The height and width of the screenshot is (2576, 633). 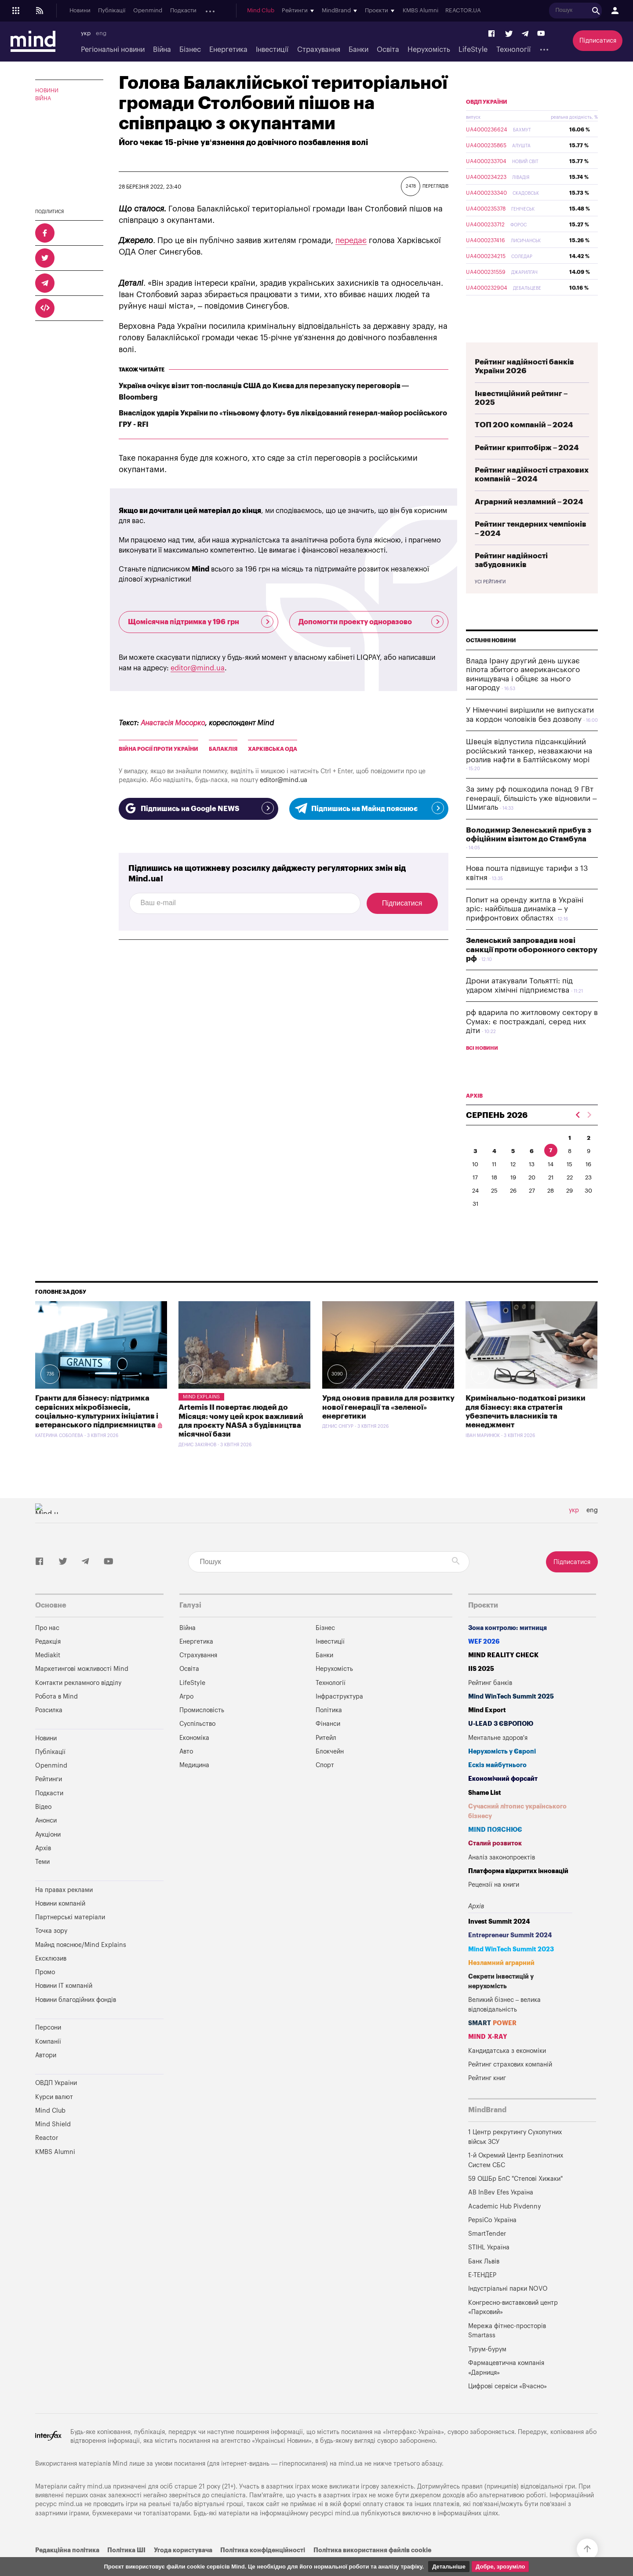 What do you see at coordinates (273, 11) in the screenshot?
I see `Архів` at bounding box center [273, 11].